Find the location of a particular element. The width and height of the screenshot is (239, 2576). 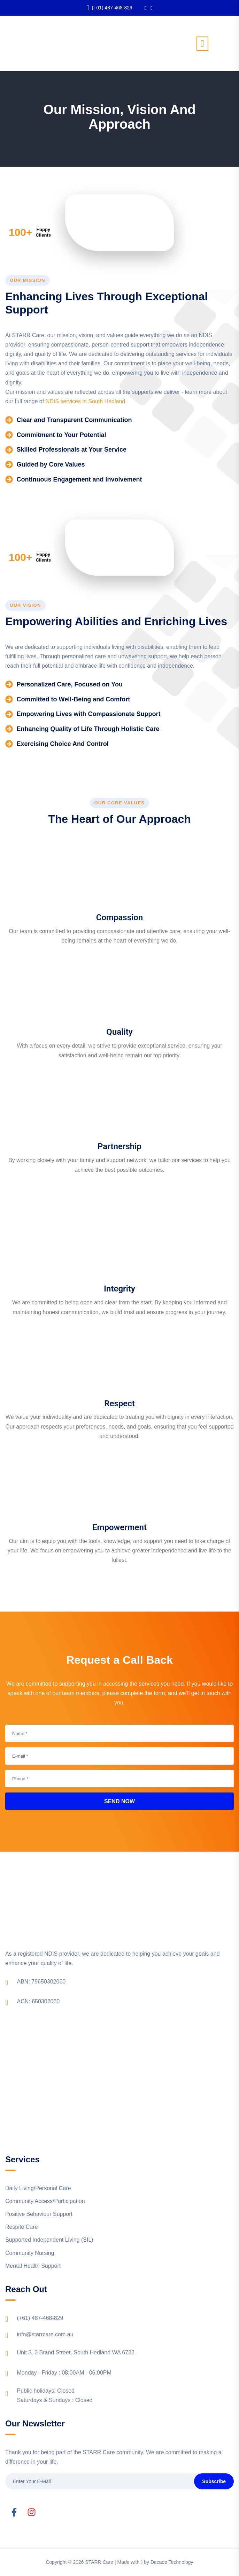

(+61) 487-468-829 is located at coordinates (109, 8).